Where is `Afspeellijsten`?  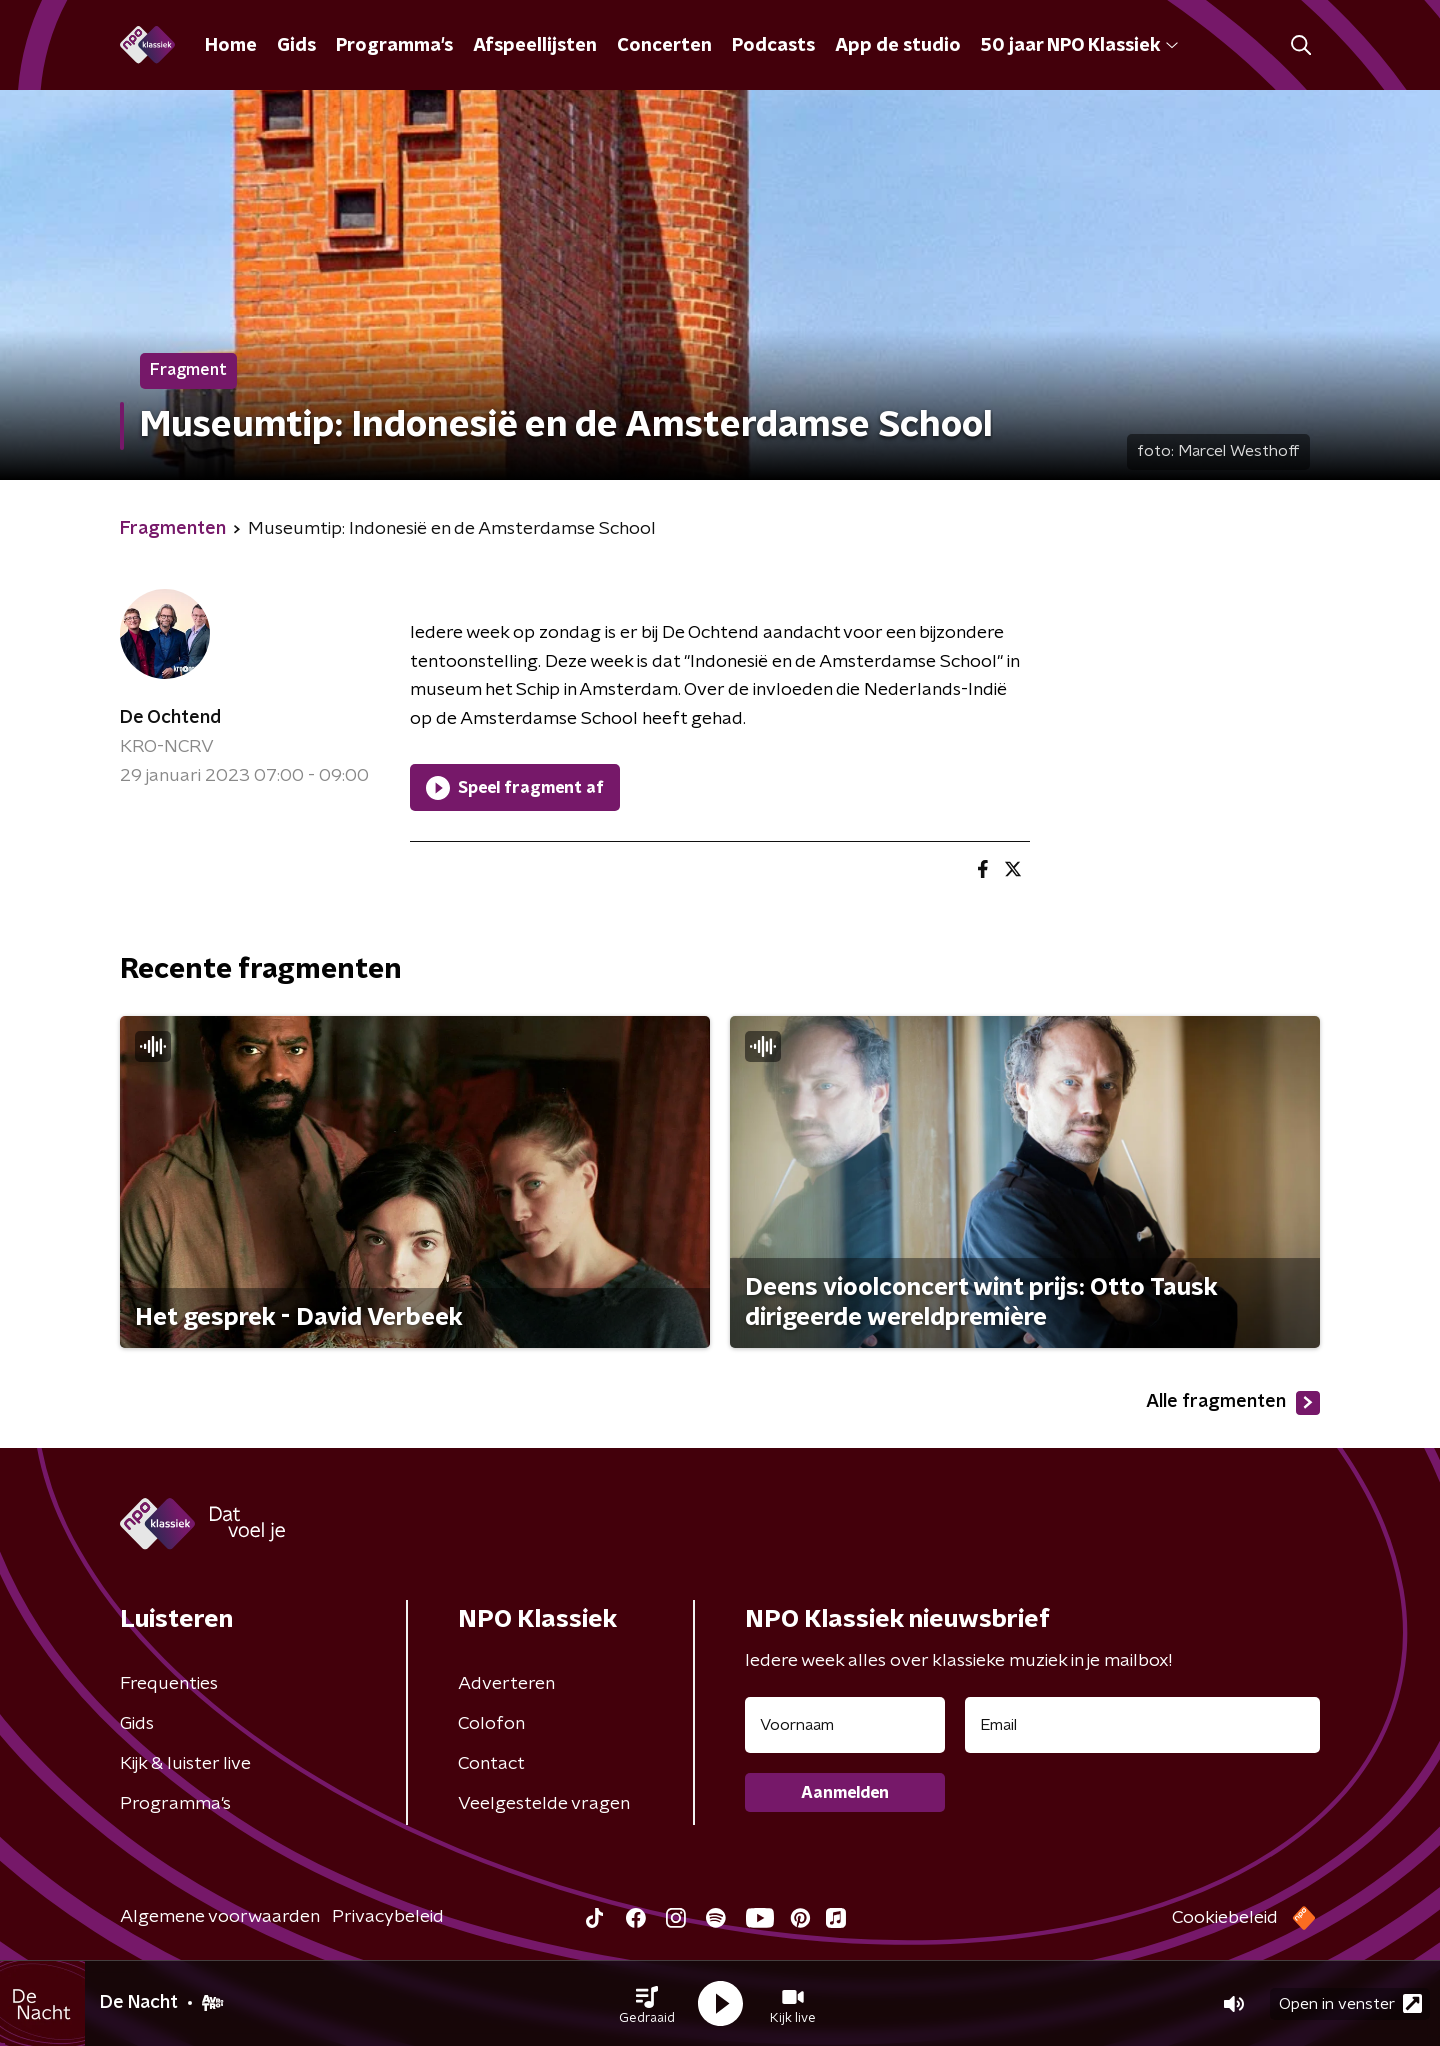
Afspeellijsten is located at coordinates (535, 46).